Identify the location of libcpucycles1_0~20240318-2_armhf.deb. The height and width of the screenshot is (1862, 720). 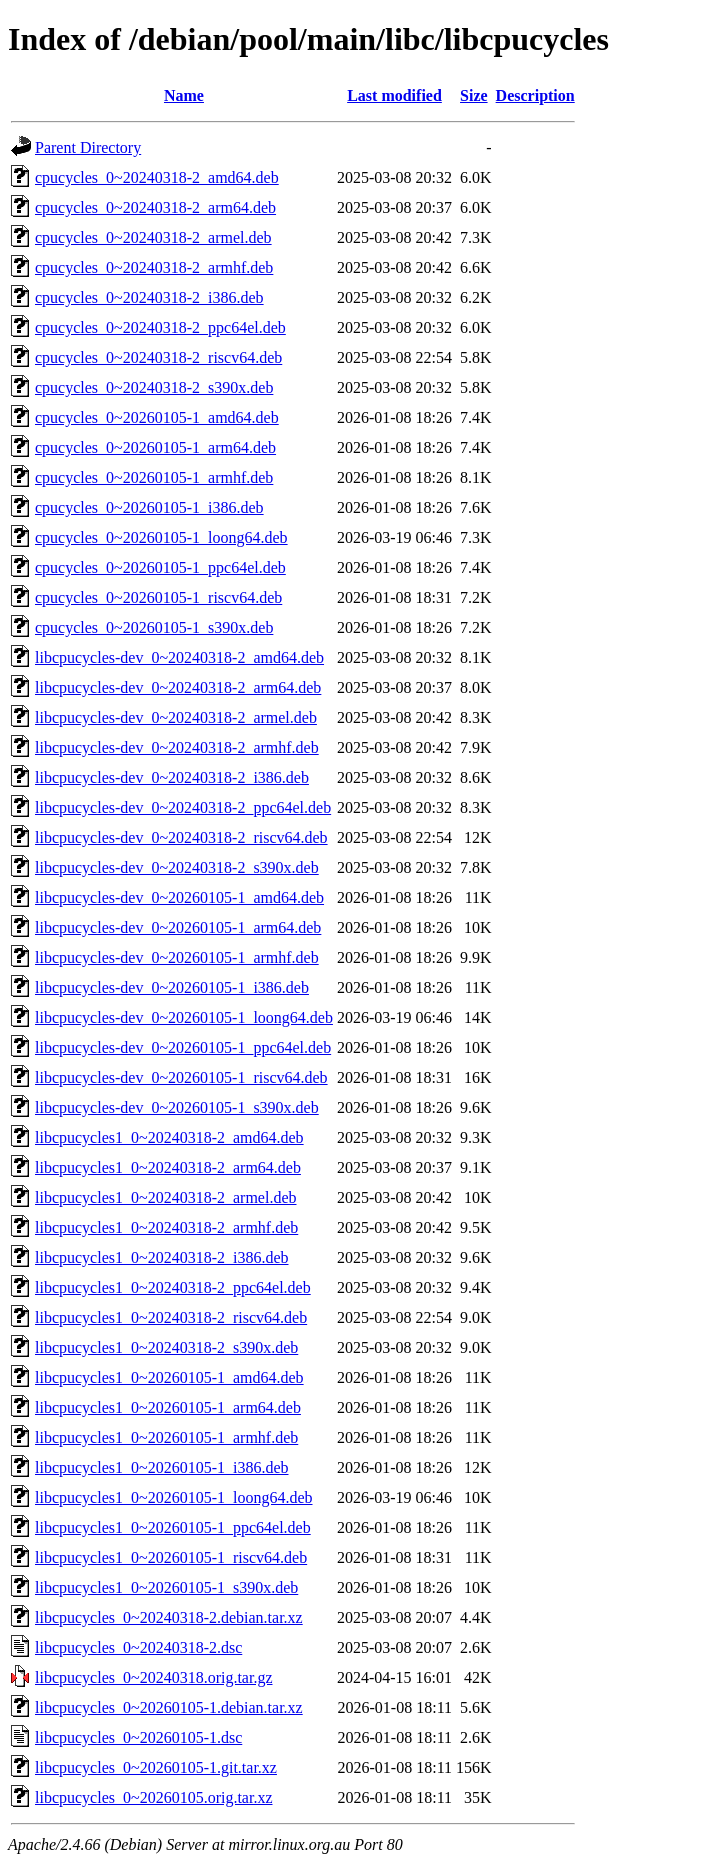
(166, 1227).